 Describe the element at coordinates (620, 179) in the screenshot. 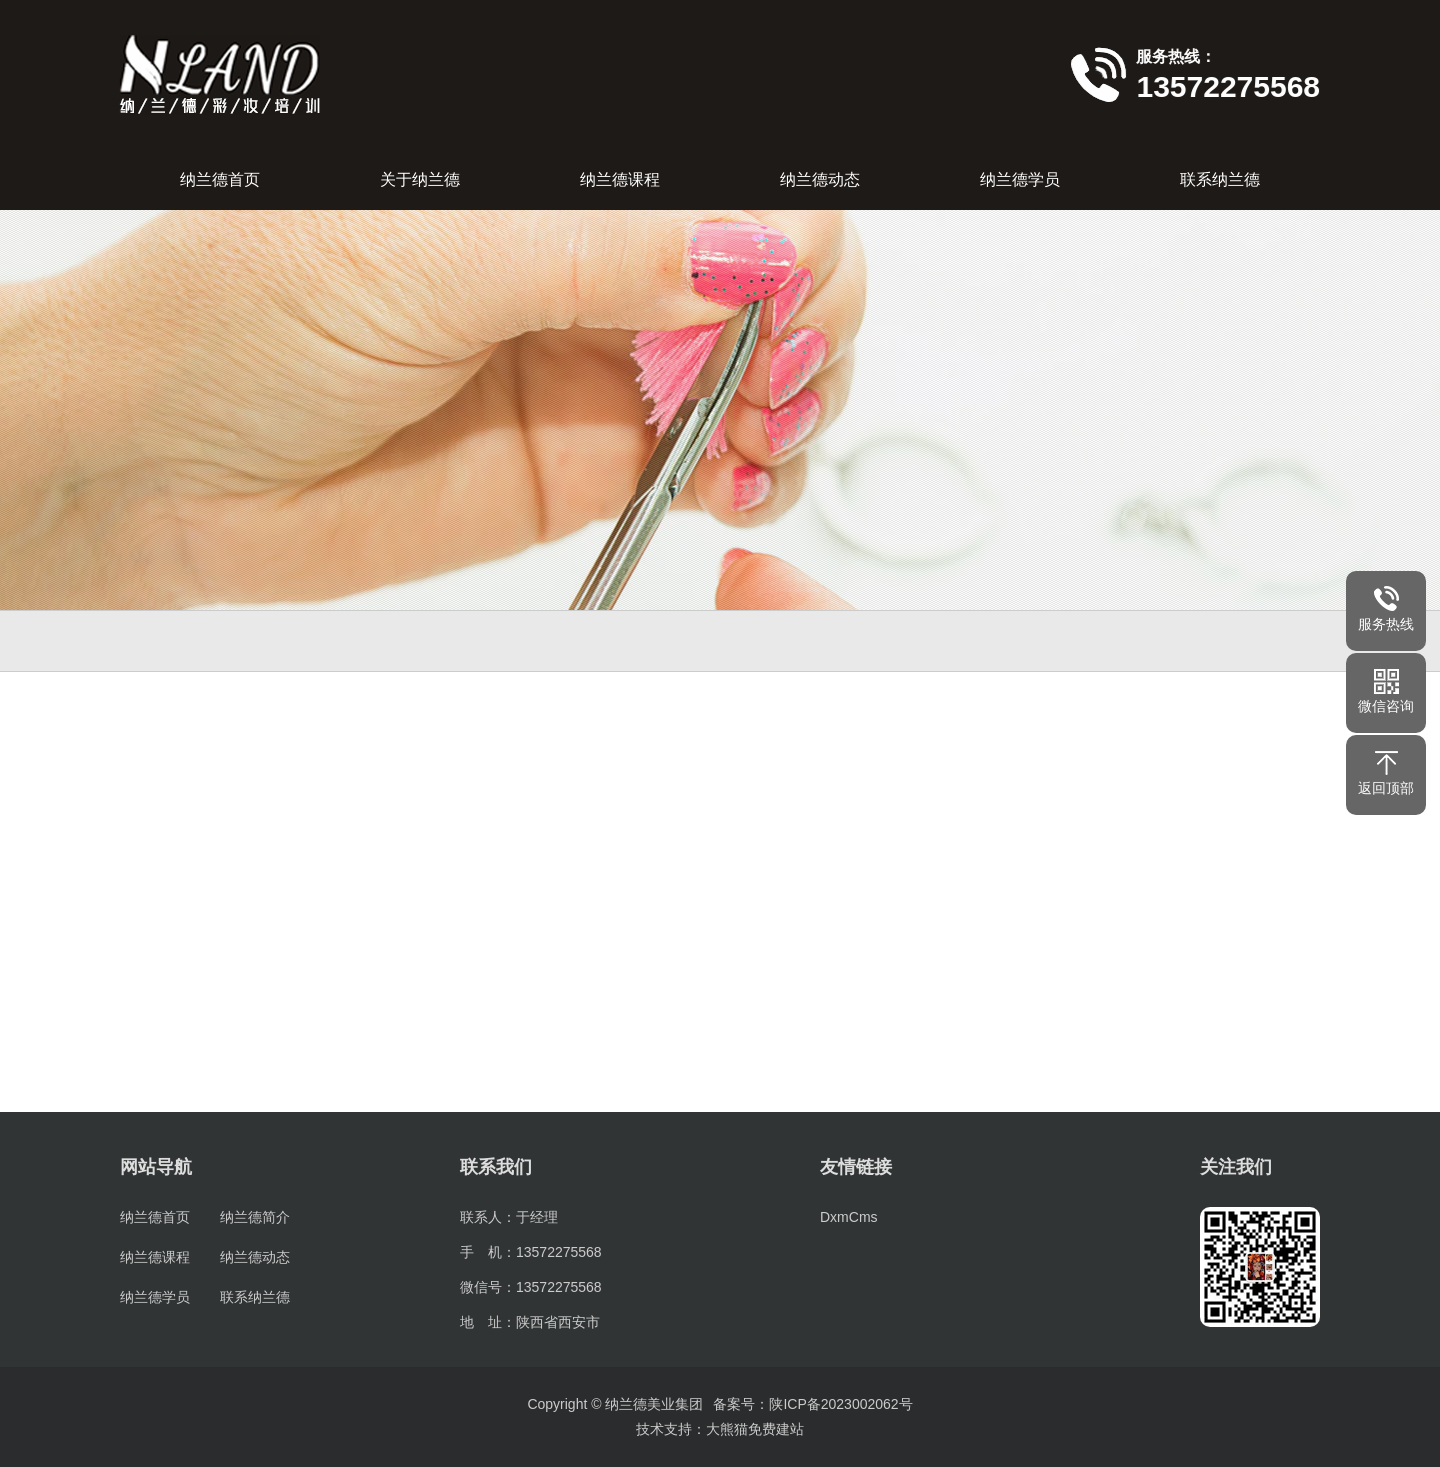

I see `纳兰德课程` at that location.